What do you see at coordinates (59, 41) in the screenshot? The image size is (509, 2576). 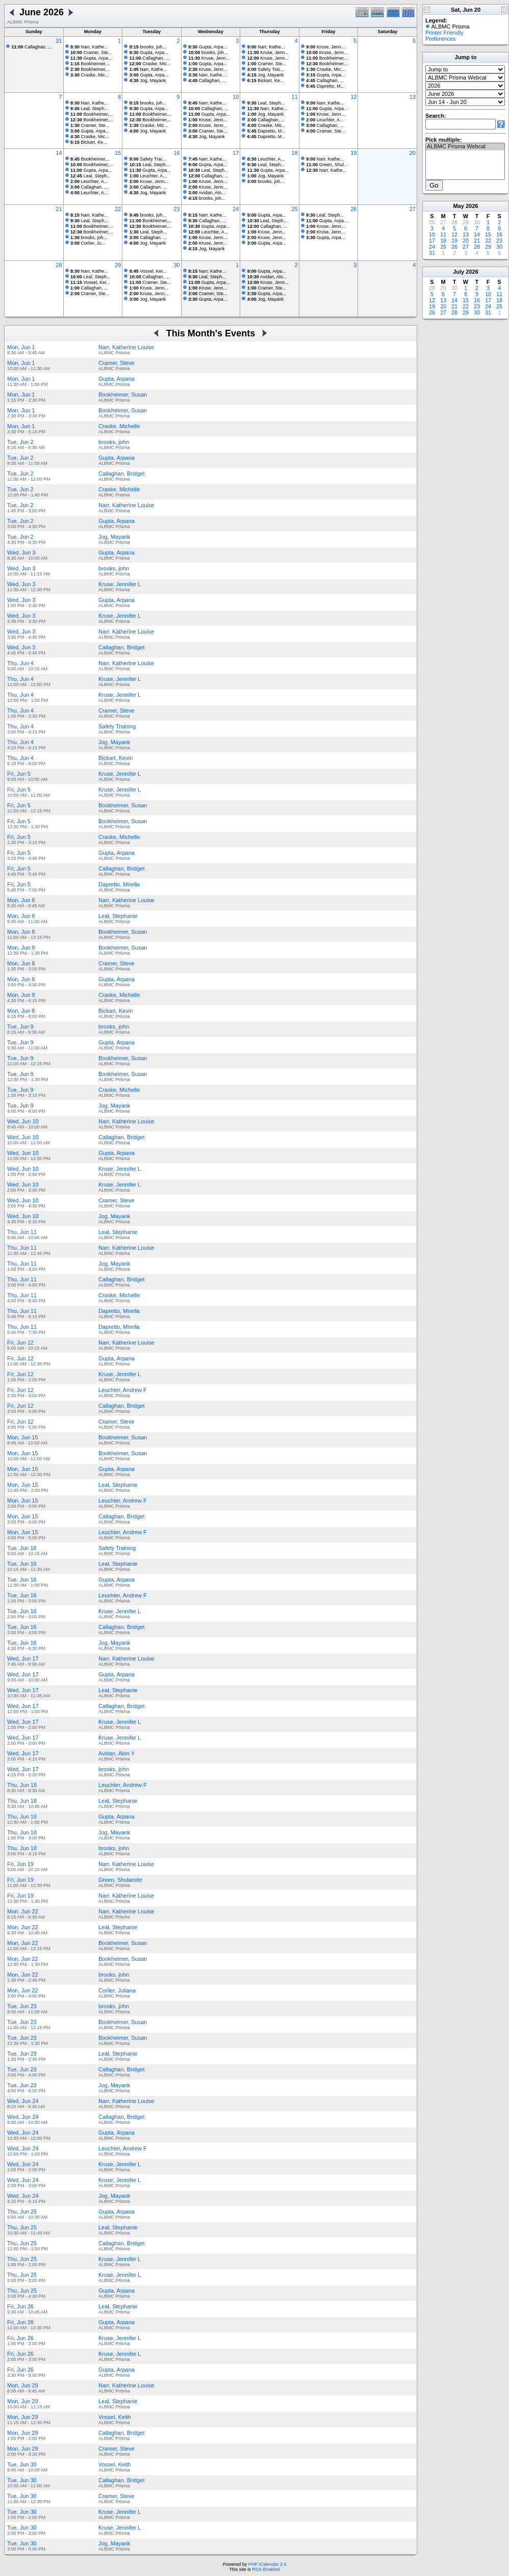 I see `31` at bounding box center [59, 41].